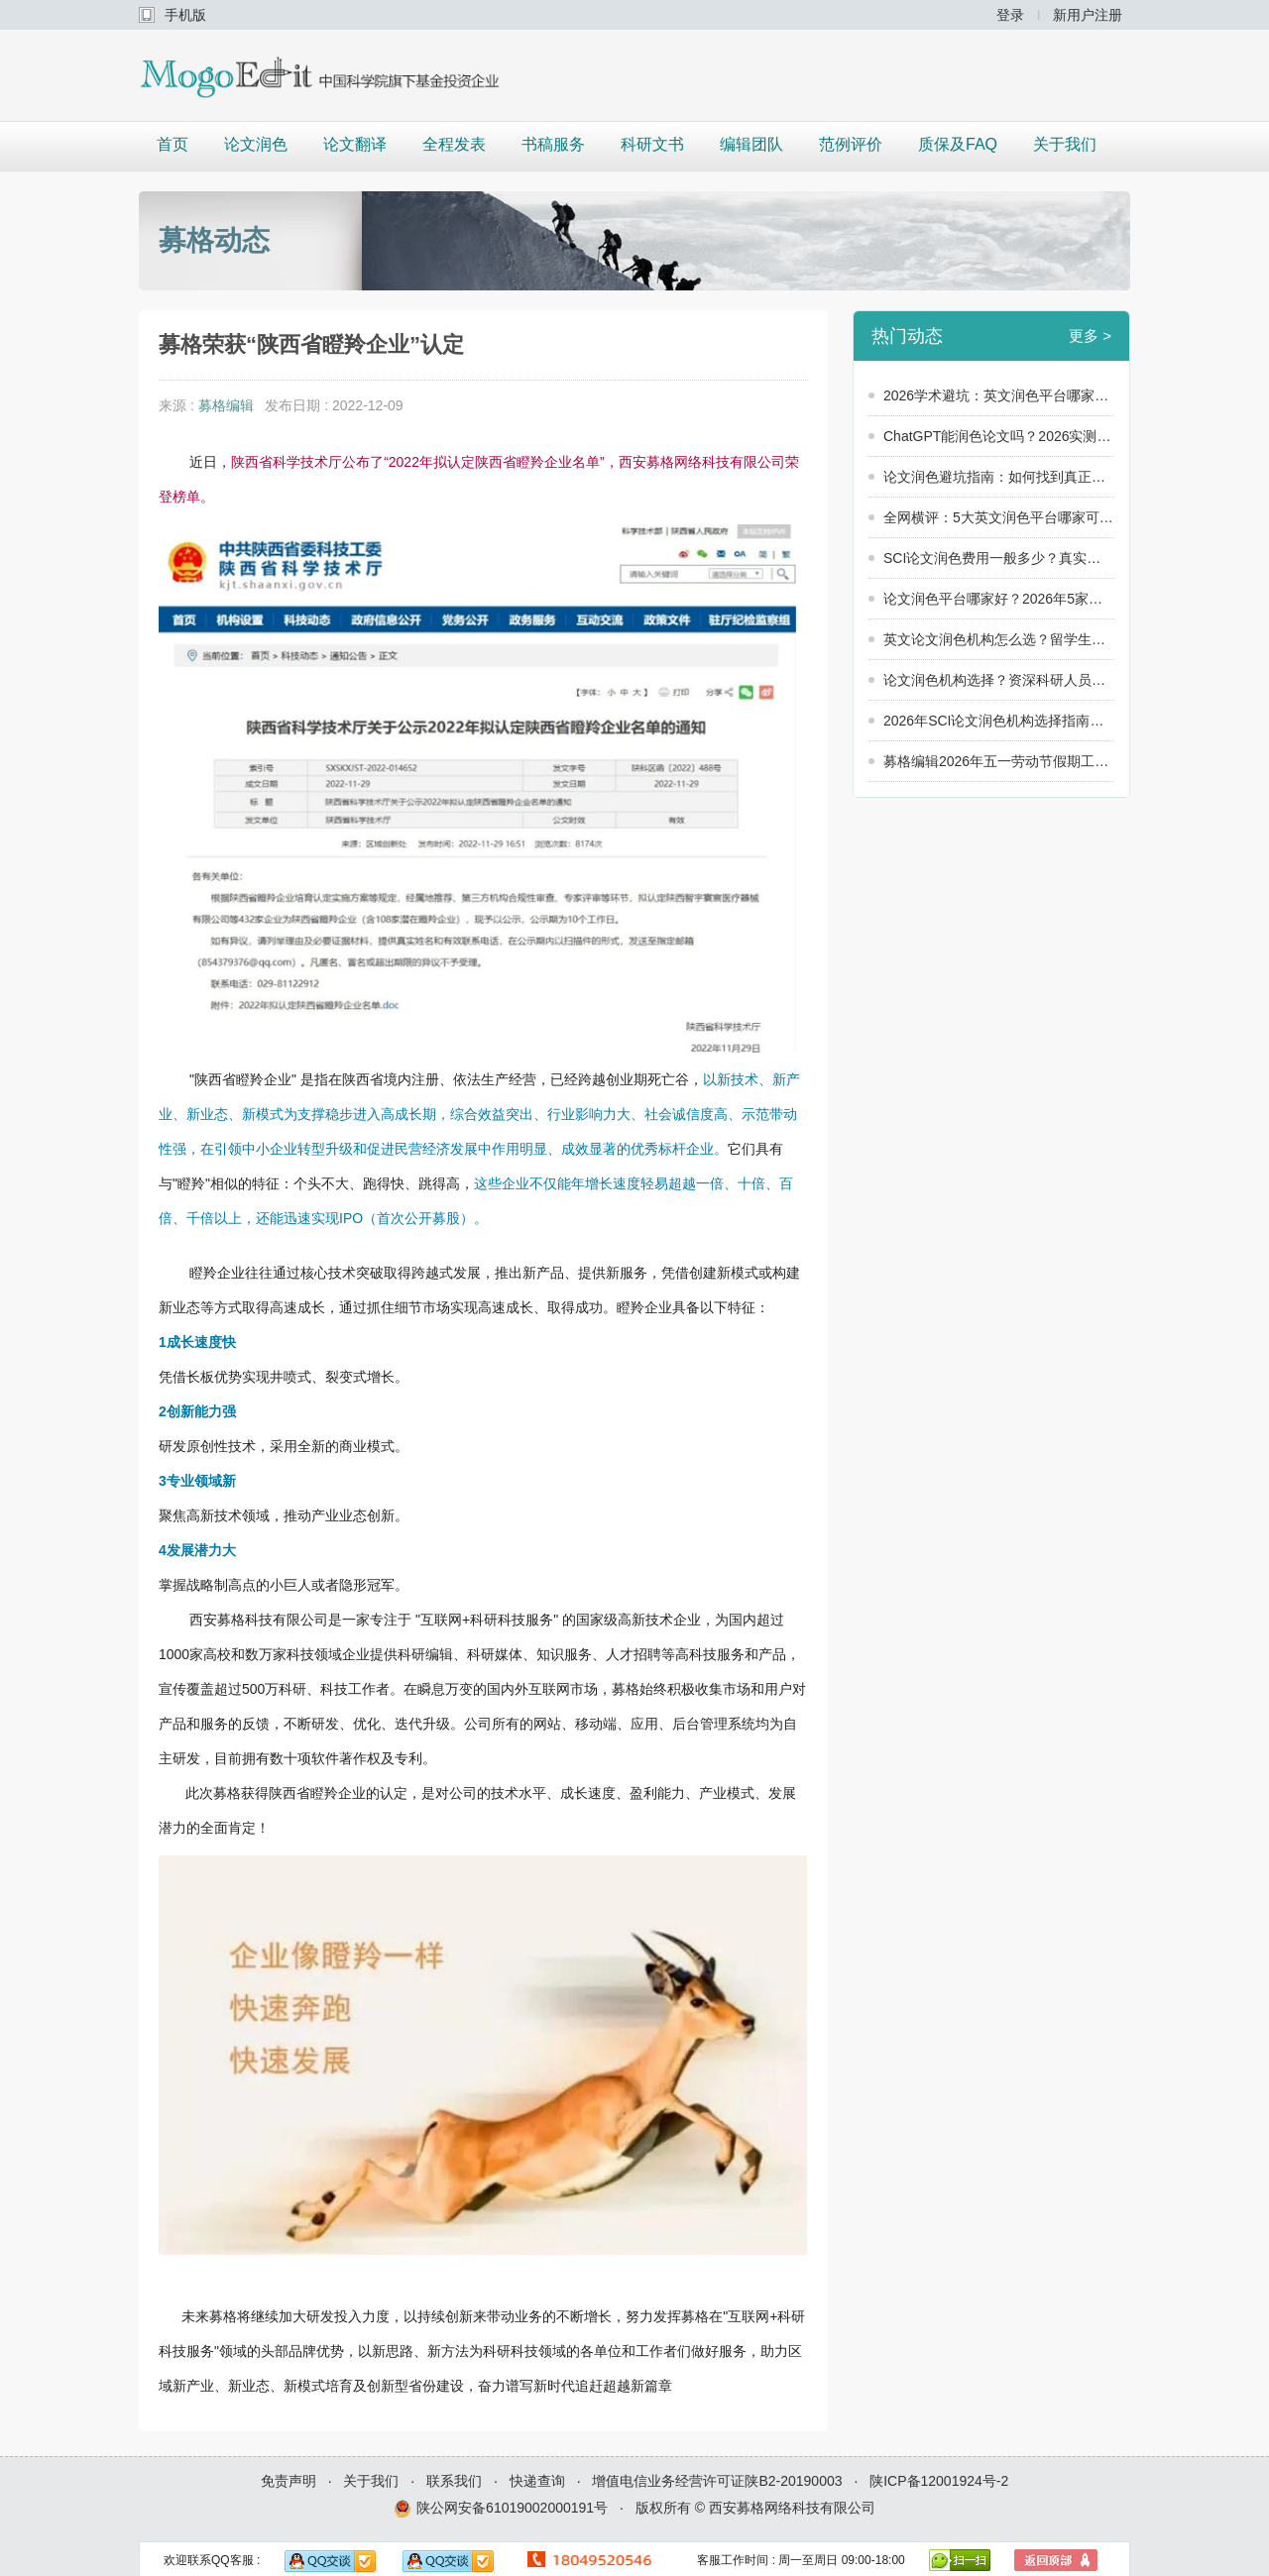 Image resolution: width=1269 pixels, height=2576 pixels. Describe the element at coordinates (1090, 335) in the screenshot. I see `更多 >` at that location.